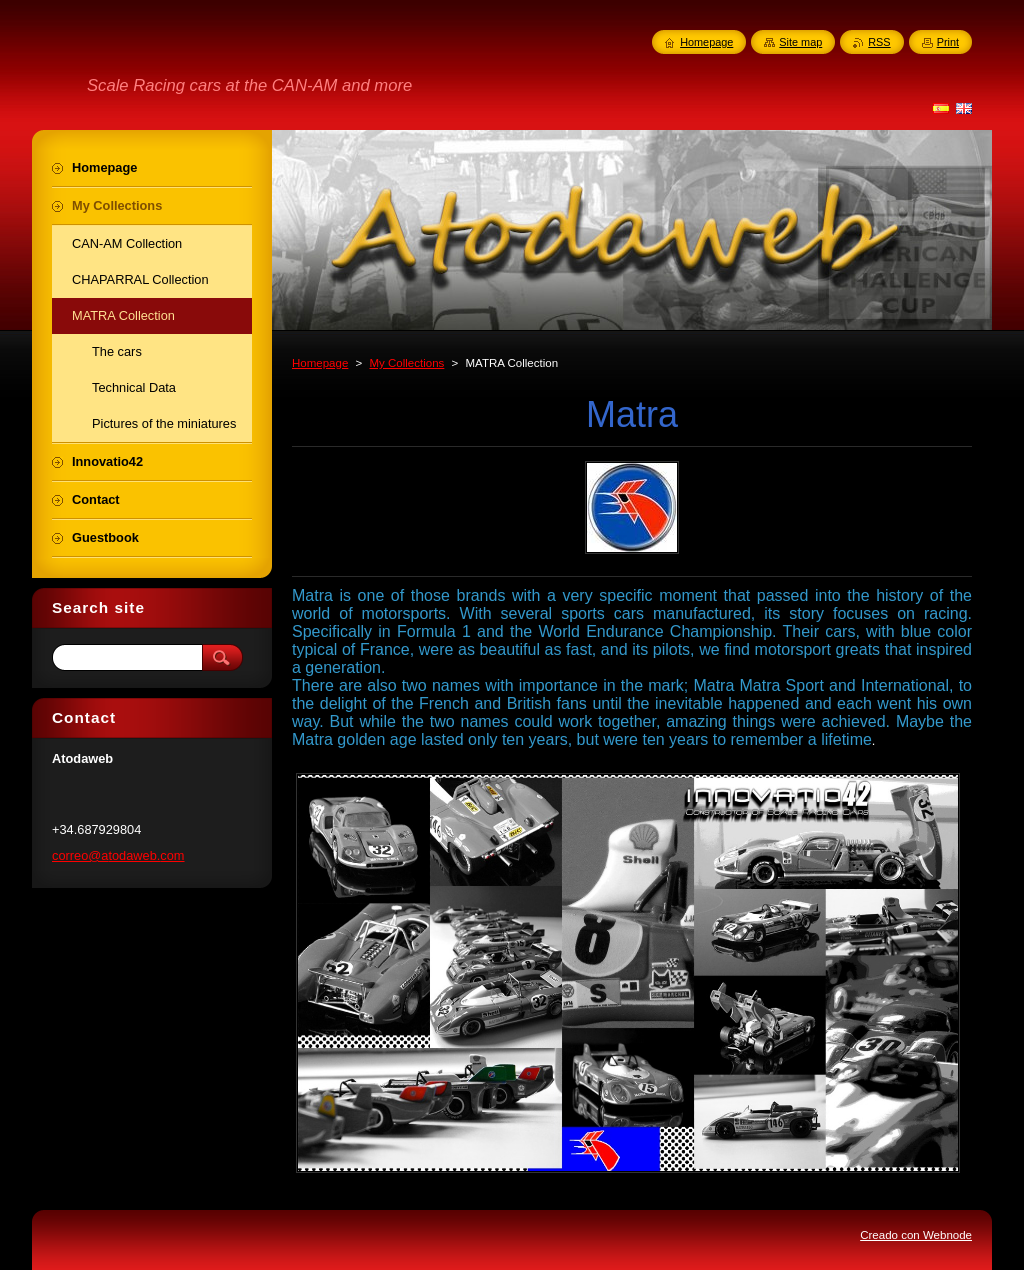 This screenshot has height=1270, width=1024. I want to click on Homepage, so click(320, 363).